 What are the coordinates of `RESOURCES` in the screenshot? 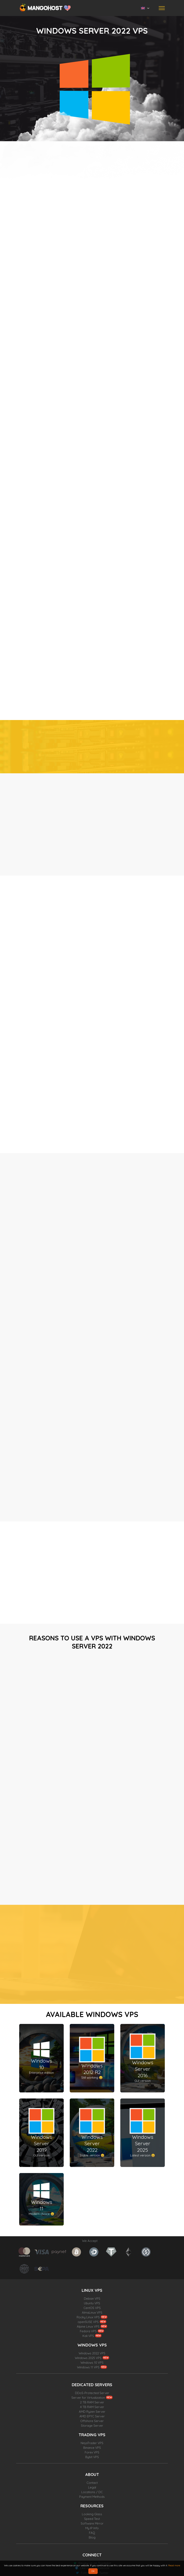 It's located at (92, 2474).